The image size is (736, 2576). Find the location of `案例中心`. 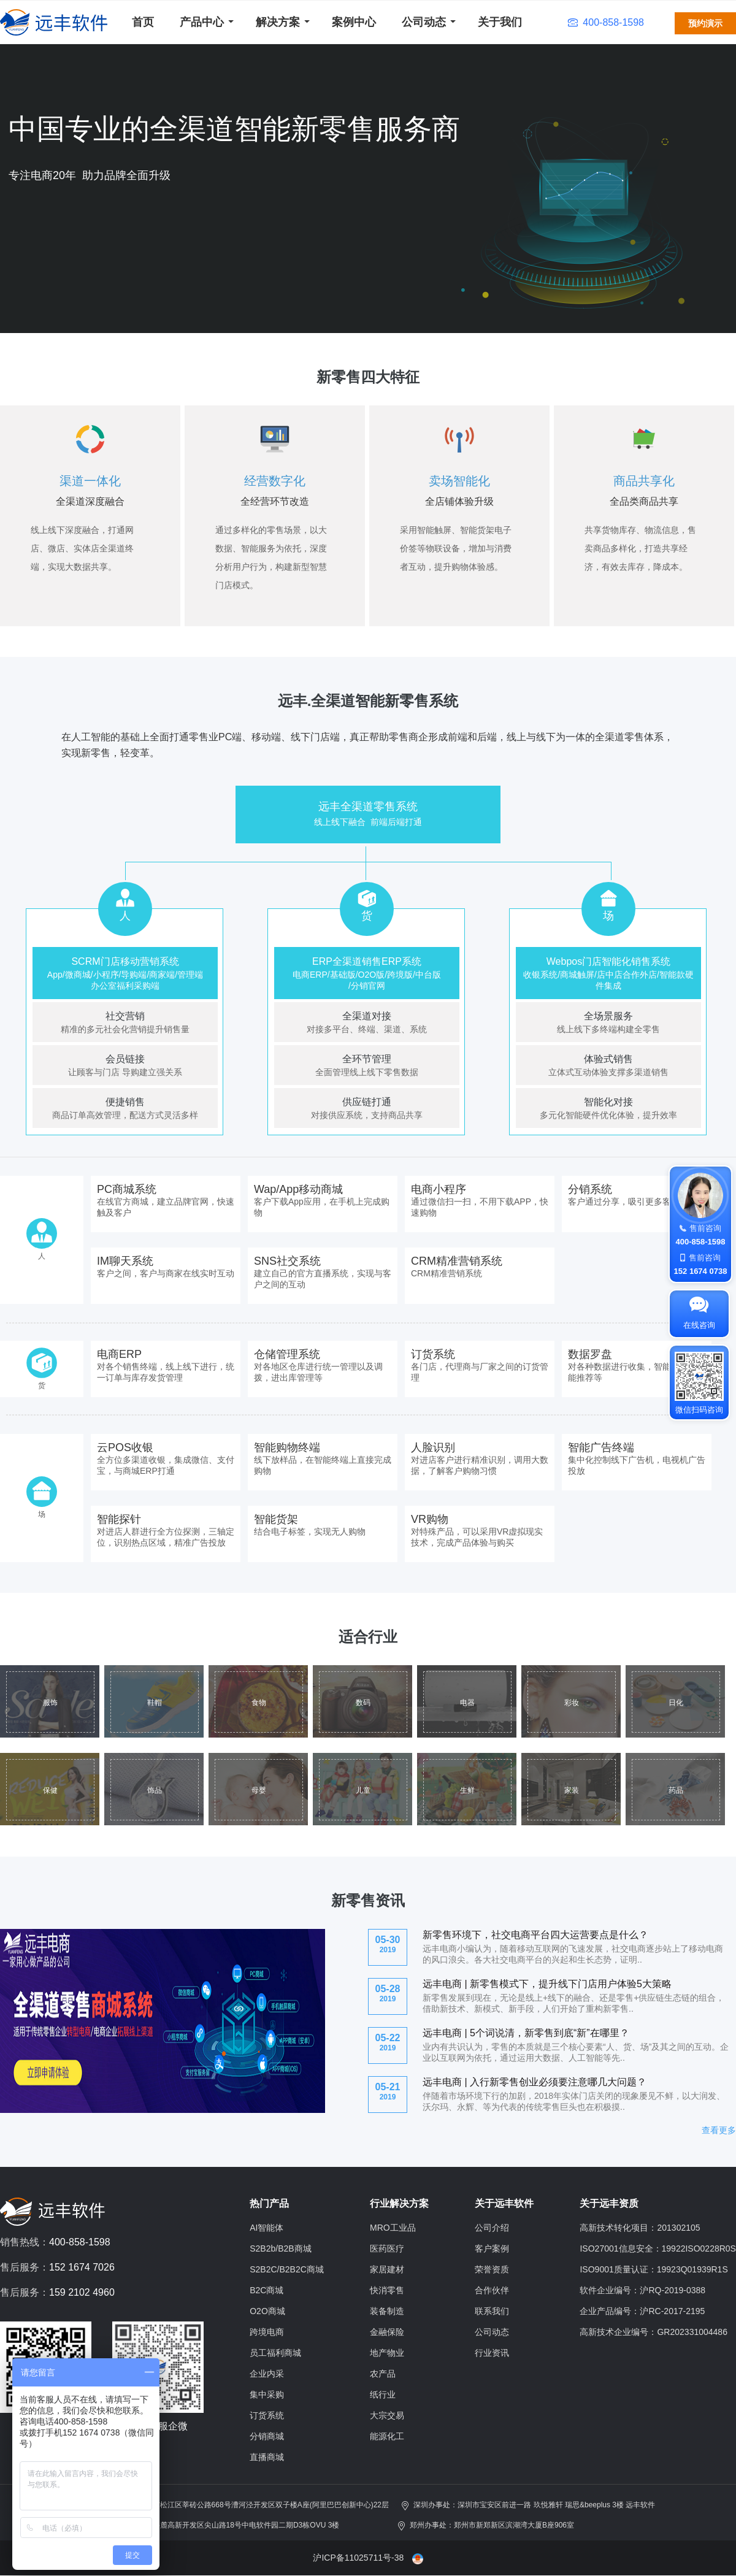

案例中心 is located at coordinates (354, 22).